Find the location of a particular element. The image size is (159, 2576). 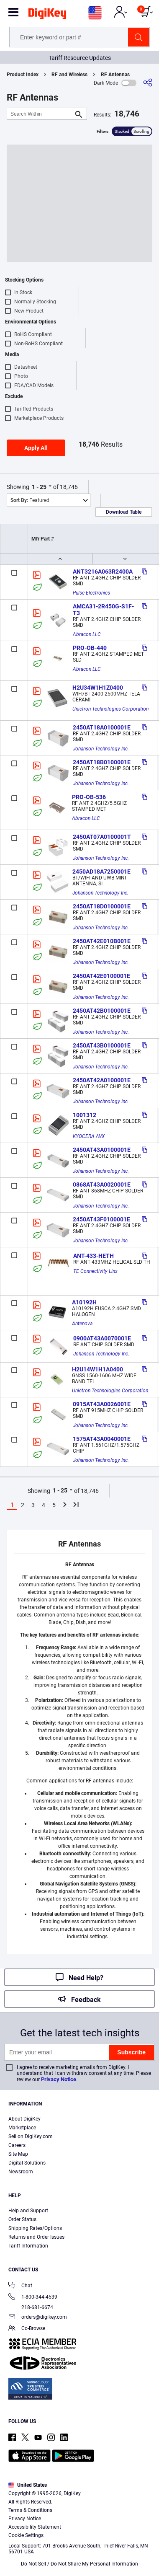

2450AT43B0100001E is located at coordinates (102, 1045).